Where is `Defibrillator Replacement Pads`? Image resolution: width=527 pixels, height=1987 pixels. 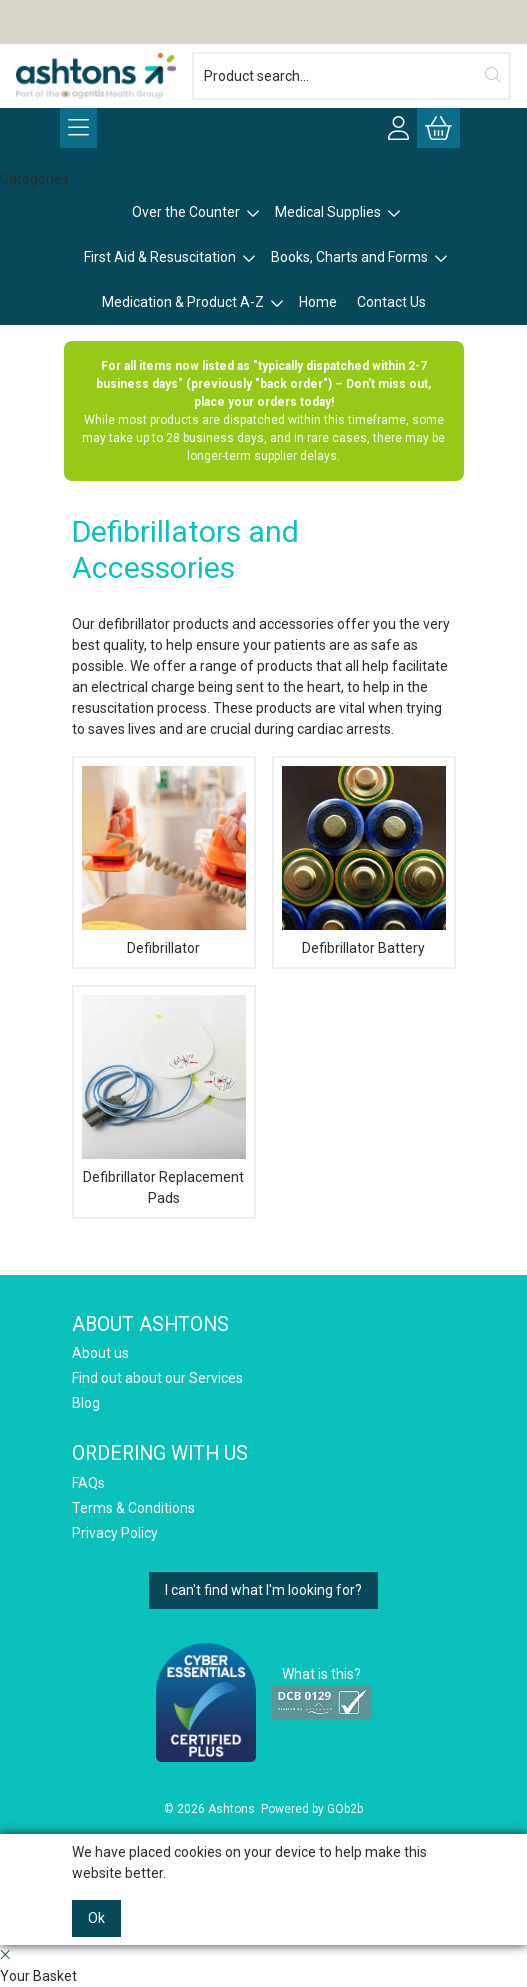
Defibrillator Replacement Pads is located at coordinates (163, 1187).